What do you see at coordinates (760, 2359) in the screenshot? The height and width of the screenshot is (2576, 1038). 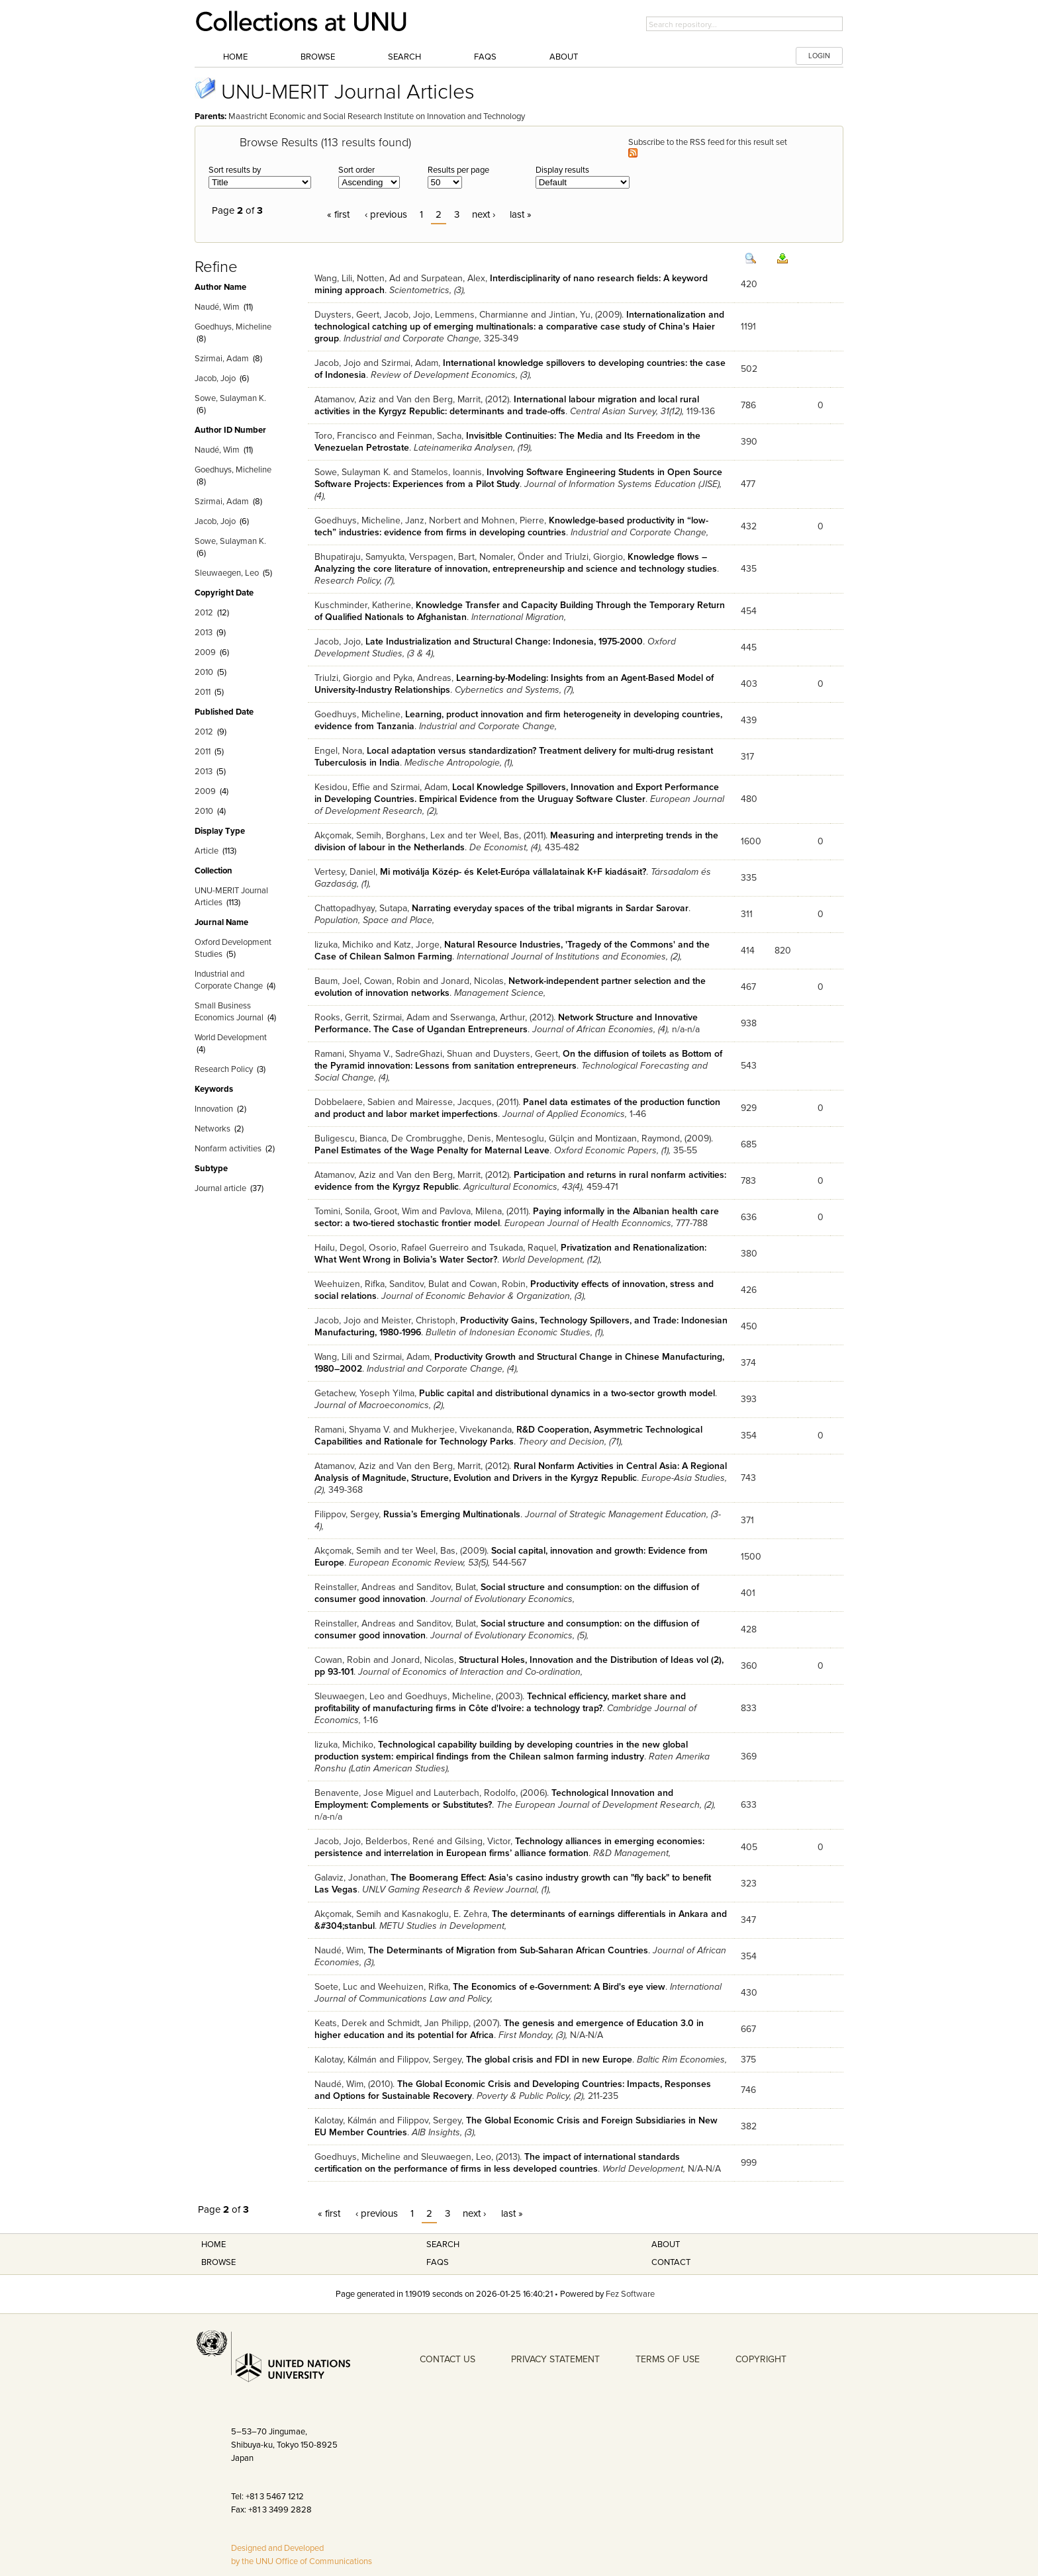 I see `COPYRIGHT` at bounding box center [760, 2359].